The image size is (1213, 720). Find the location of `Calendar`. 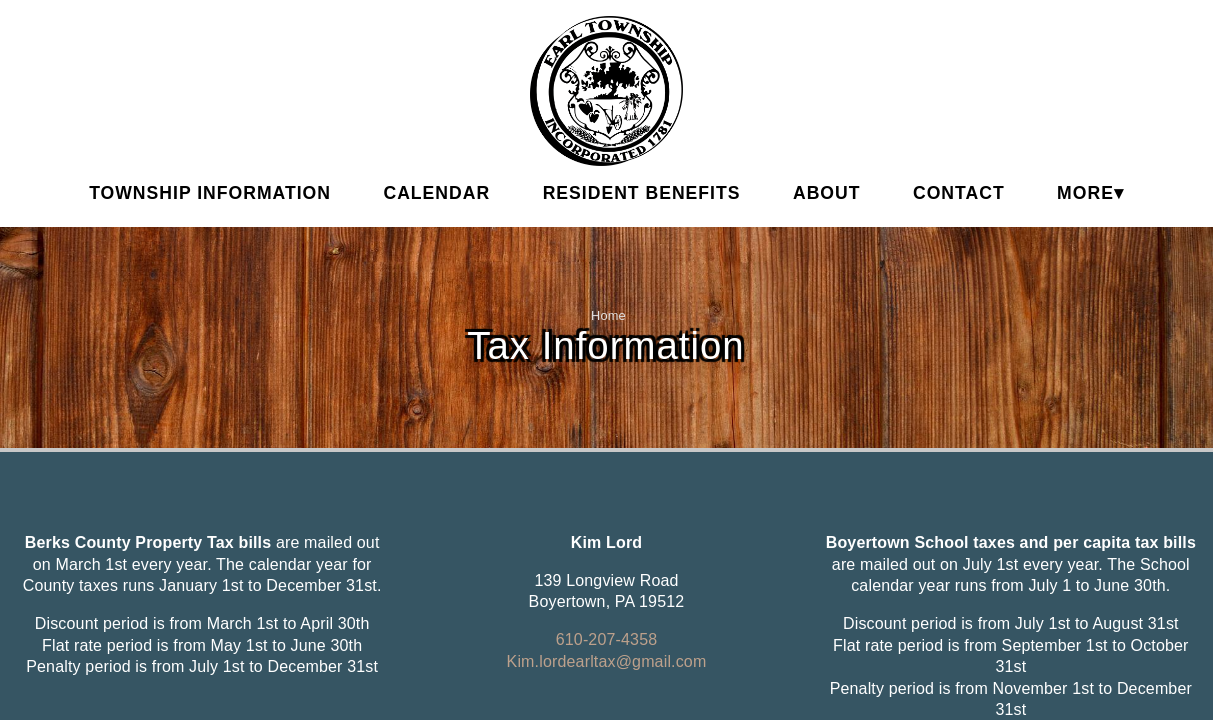

Calendar is located at coordinates (436, 193).